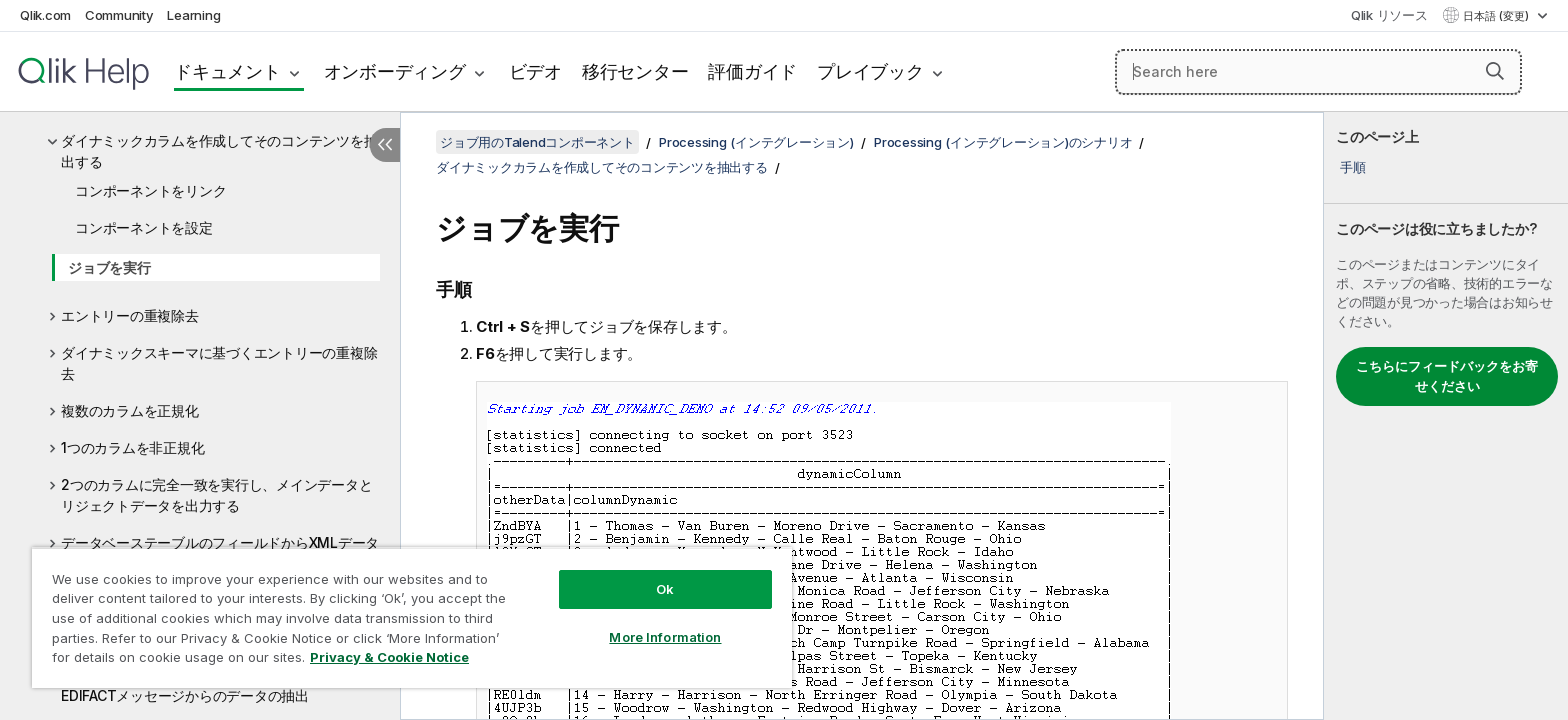  What do you see at coordinates (412, 617) in the screenshot?
I see `[region]` at bounding box center [412, 617].